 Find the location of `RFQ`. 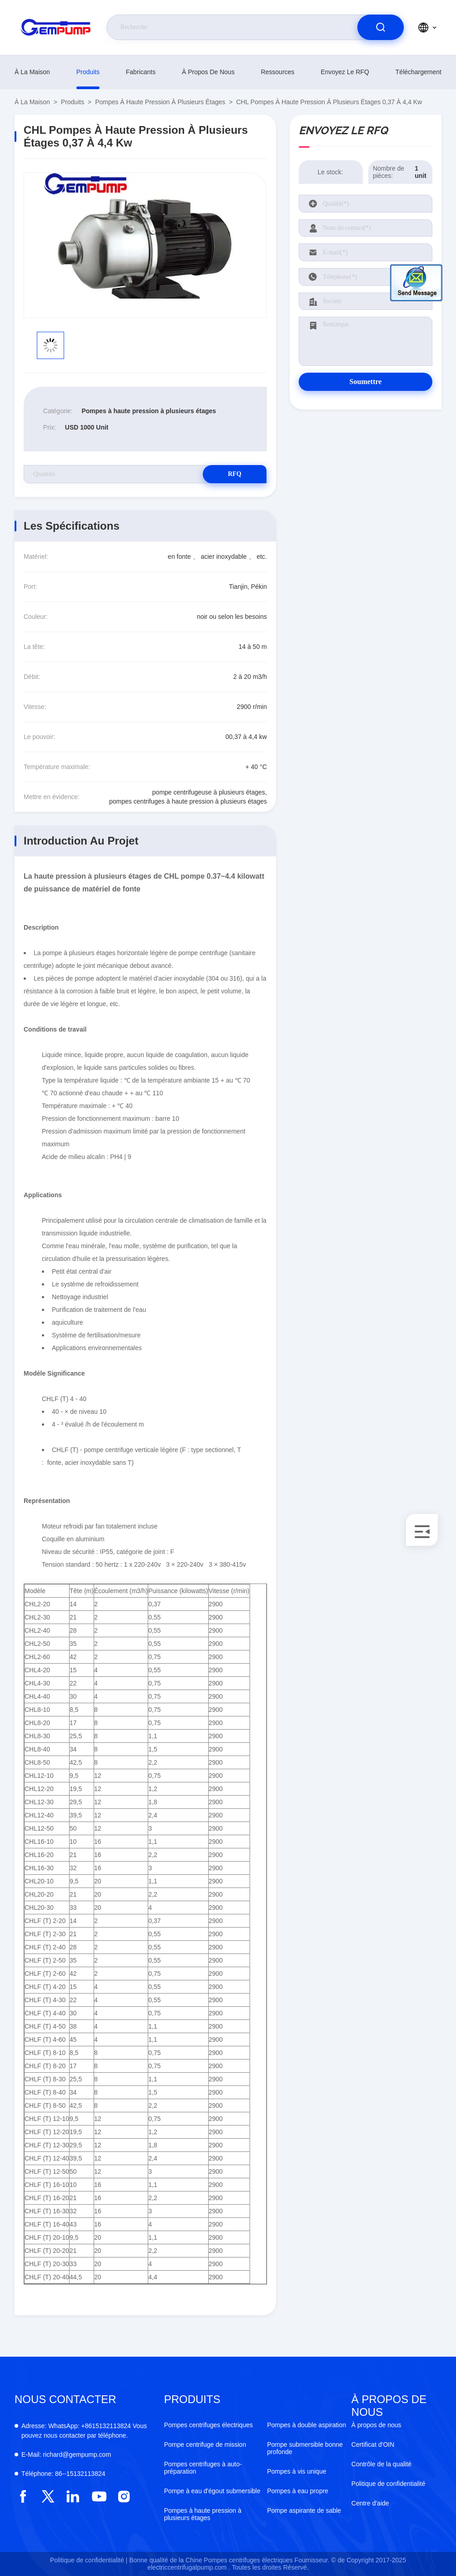

RFQ is located at coordinates (234, 474).